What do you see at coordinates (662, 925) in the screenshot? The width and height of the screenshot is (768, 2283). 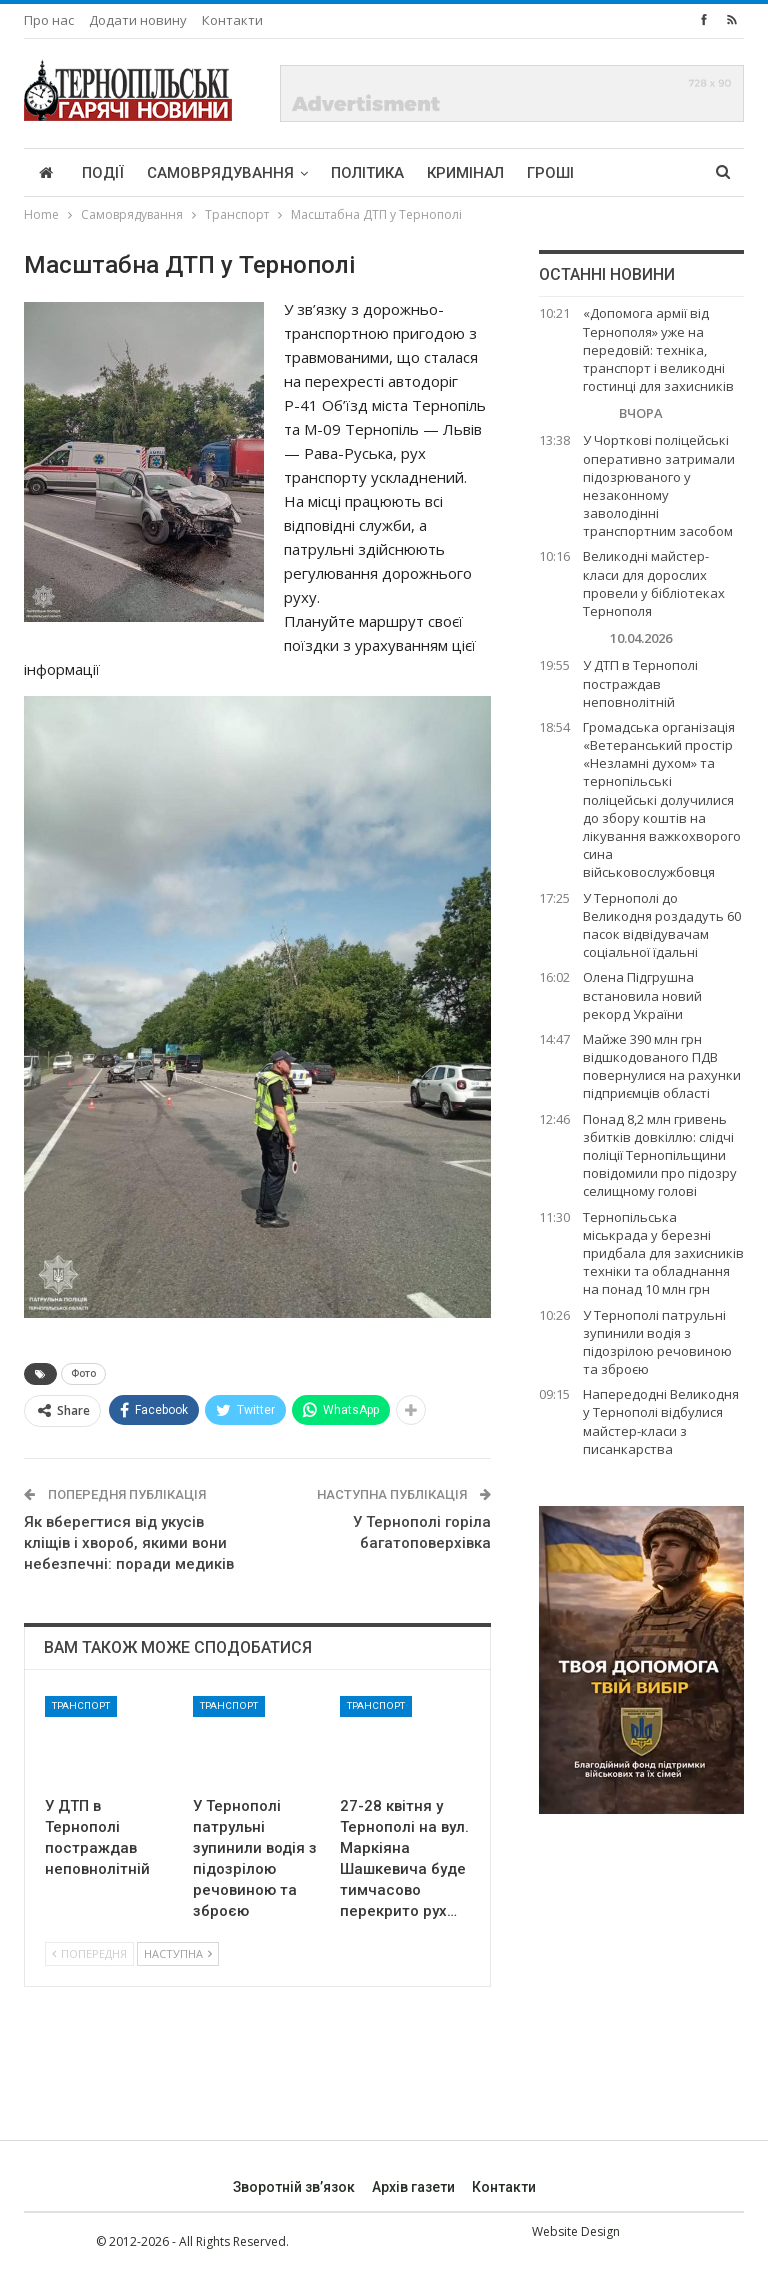 I see `У Тернополі до Великодня роздадуть 60 пасок відвідувачам соціальної їдальні` at bounding box center [662, 925].